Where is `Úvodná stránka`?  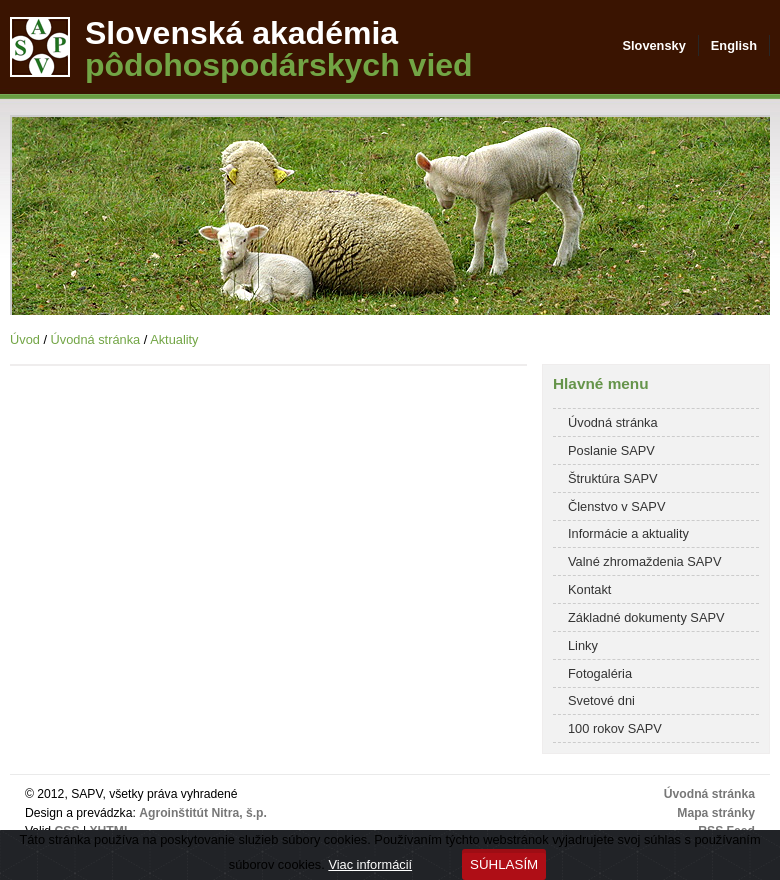
Úvodná stránka is located at coordinates (96, 339).